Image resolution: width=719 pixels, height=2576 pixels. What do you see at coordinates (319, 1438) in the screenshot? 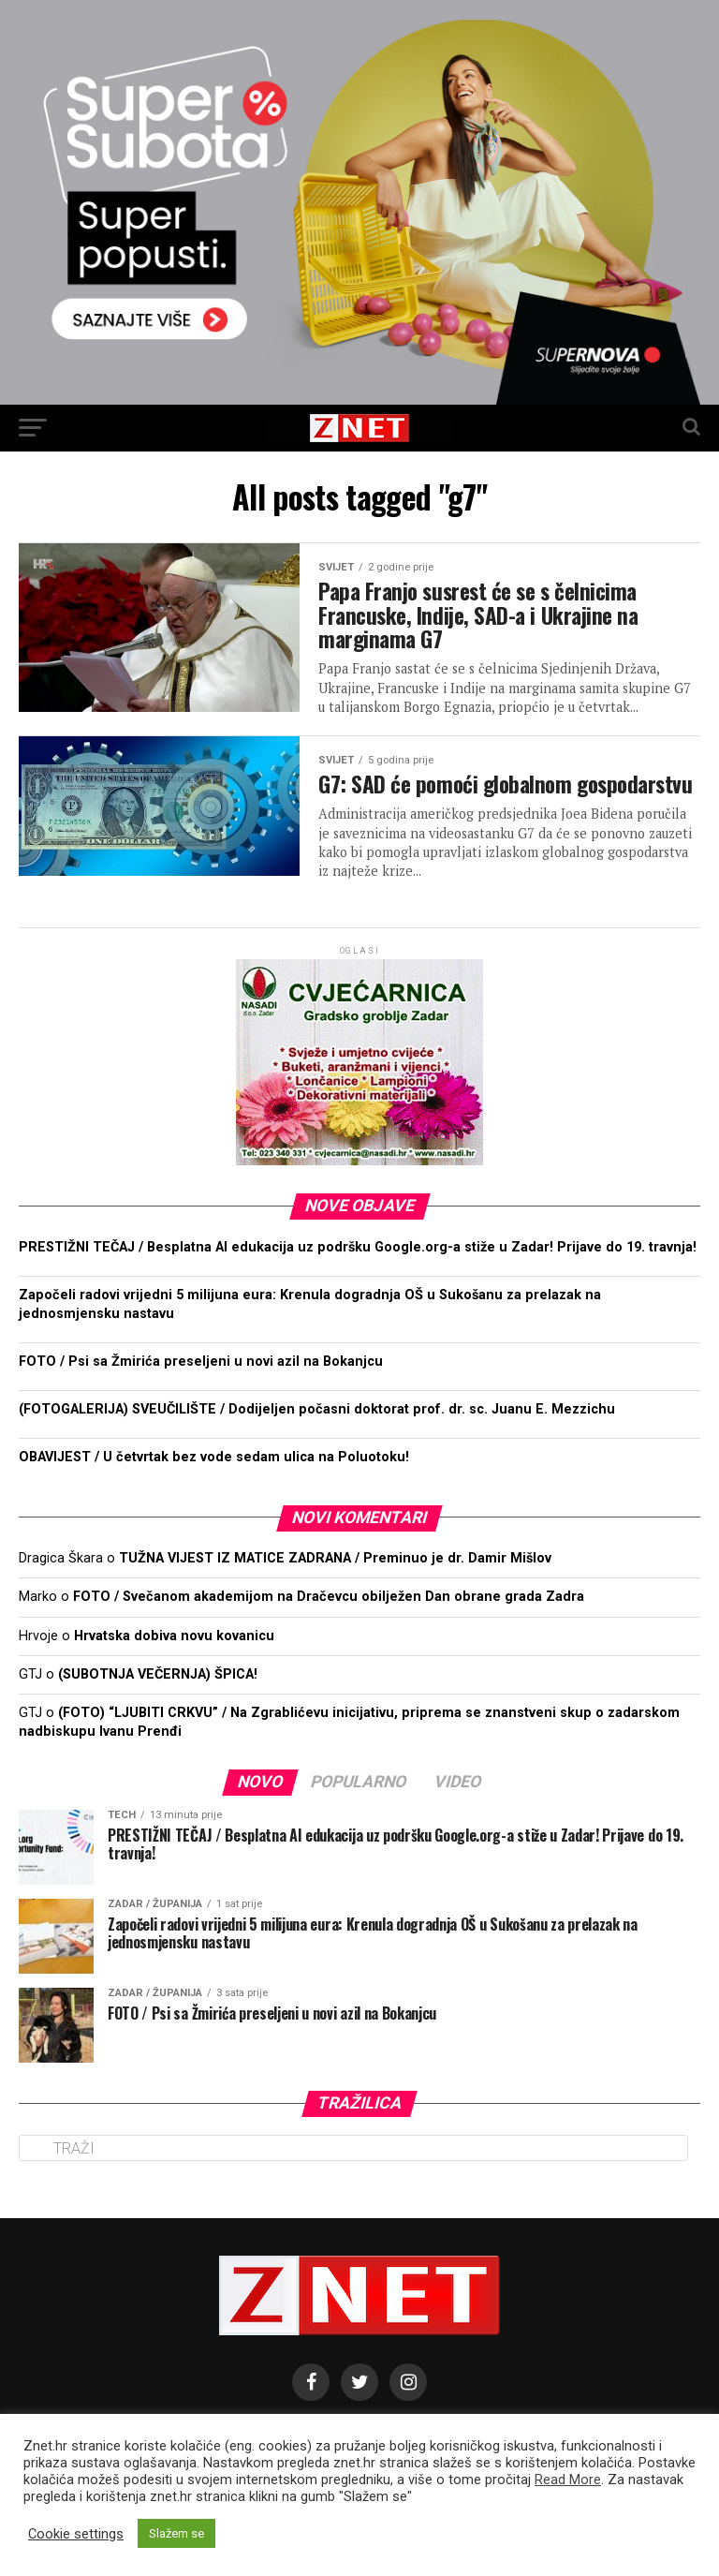
I see `(FOTOGALERIJA) SVEUČILIŠTE / Dodijeljen počasni doktorat prof. dr. sc. Juanu E. Mezzichu` at bounding box center [319, 1438].